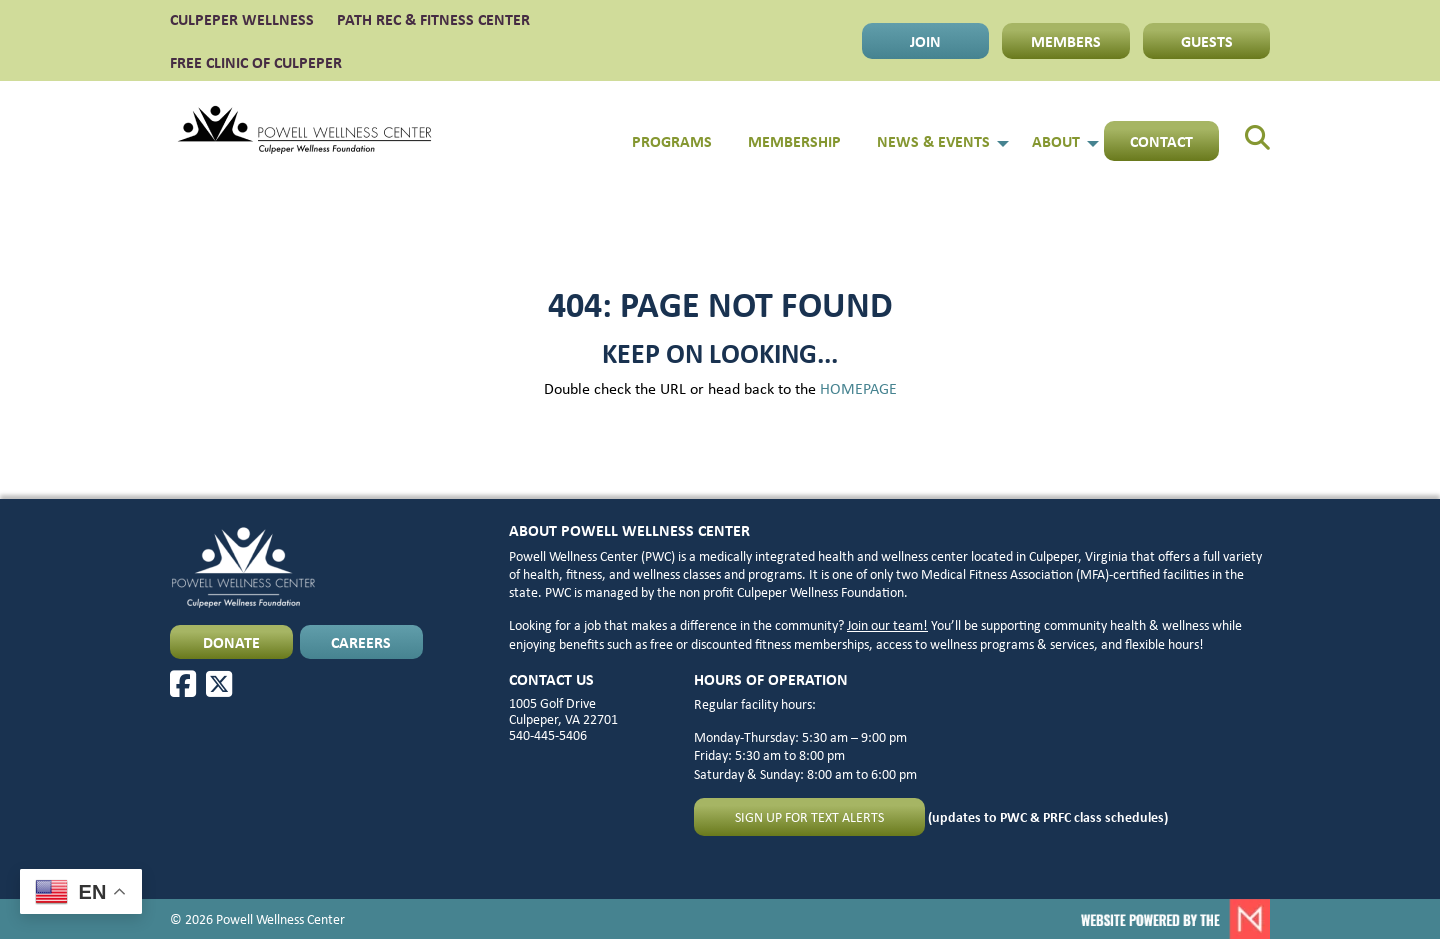  Describe the element at coordinates (1066, 41) in the screenshot. I see `MEMBERS` at that location.